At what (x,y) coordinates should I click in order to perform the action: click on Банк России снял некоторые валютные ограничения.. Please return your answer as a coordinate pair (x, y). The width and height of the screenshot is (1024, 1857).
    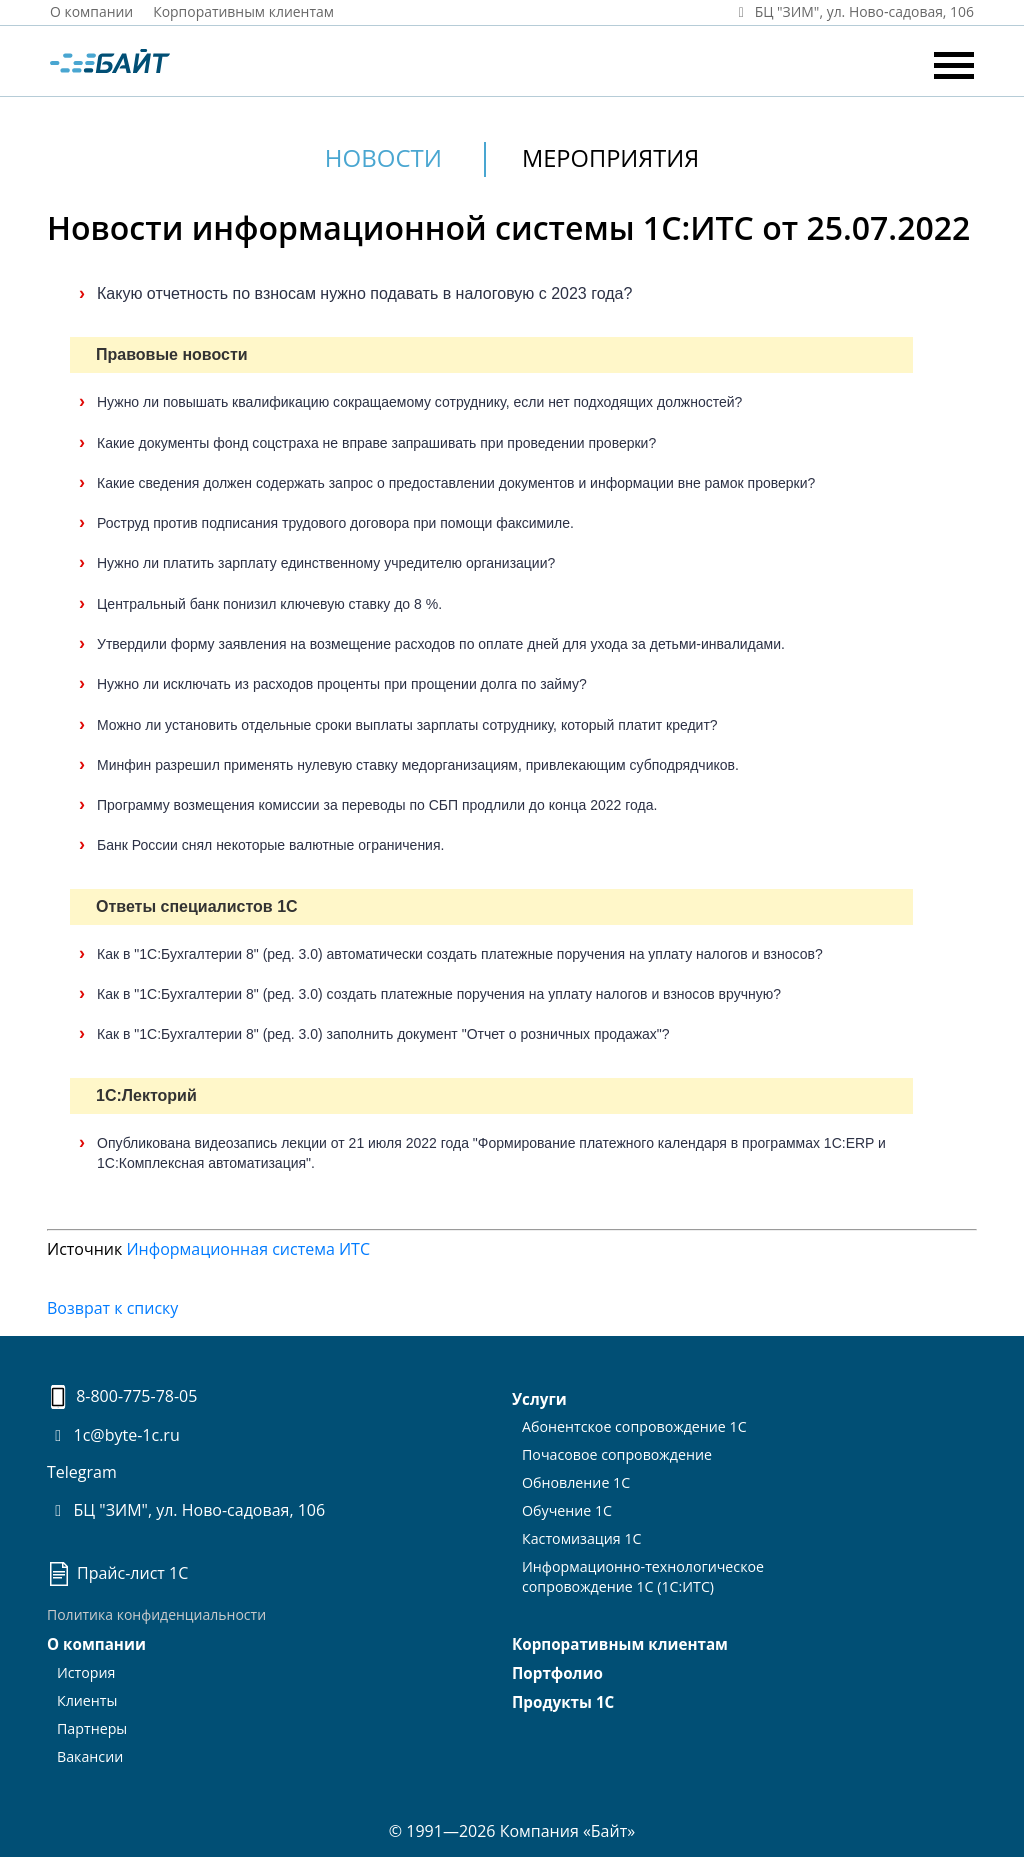
    Looking at the image, I should click on (270, 845).